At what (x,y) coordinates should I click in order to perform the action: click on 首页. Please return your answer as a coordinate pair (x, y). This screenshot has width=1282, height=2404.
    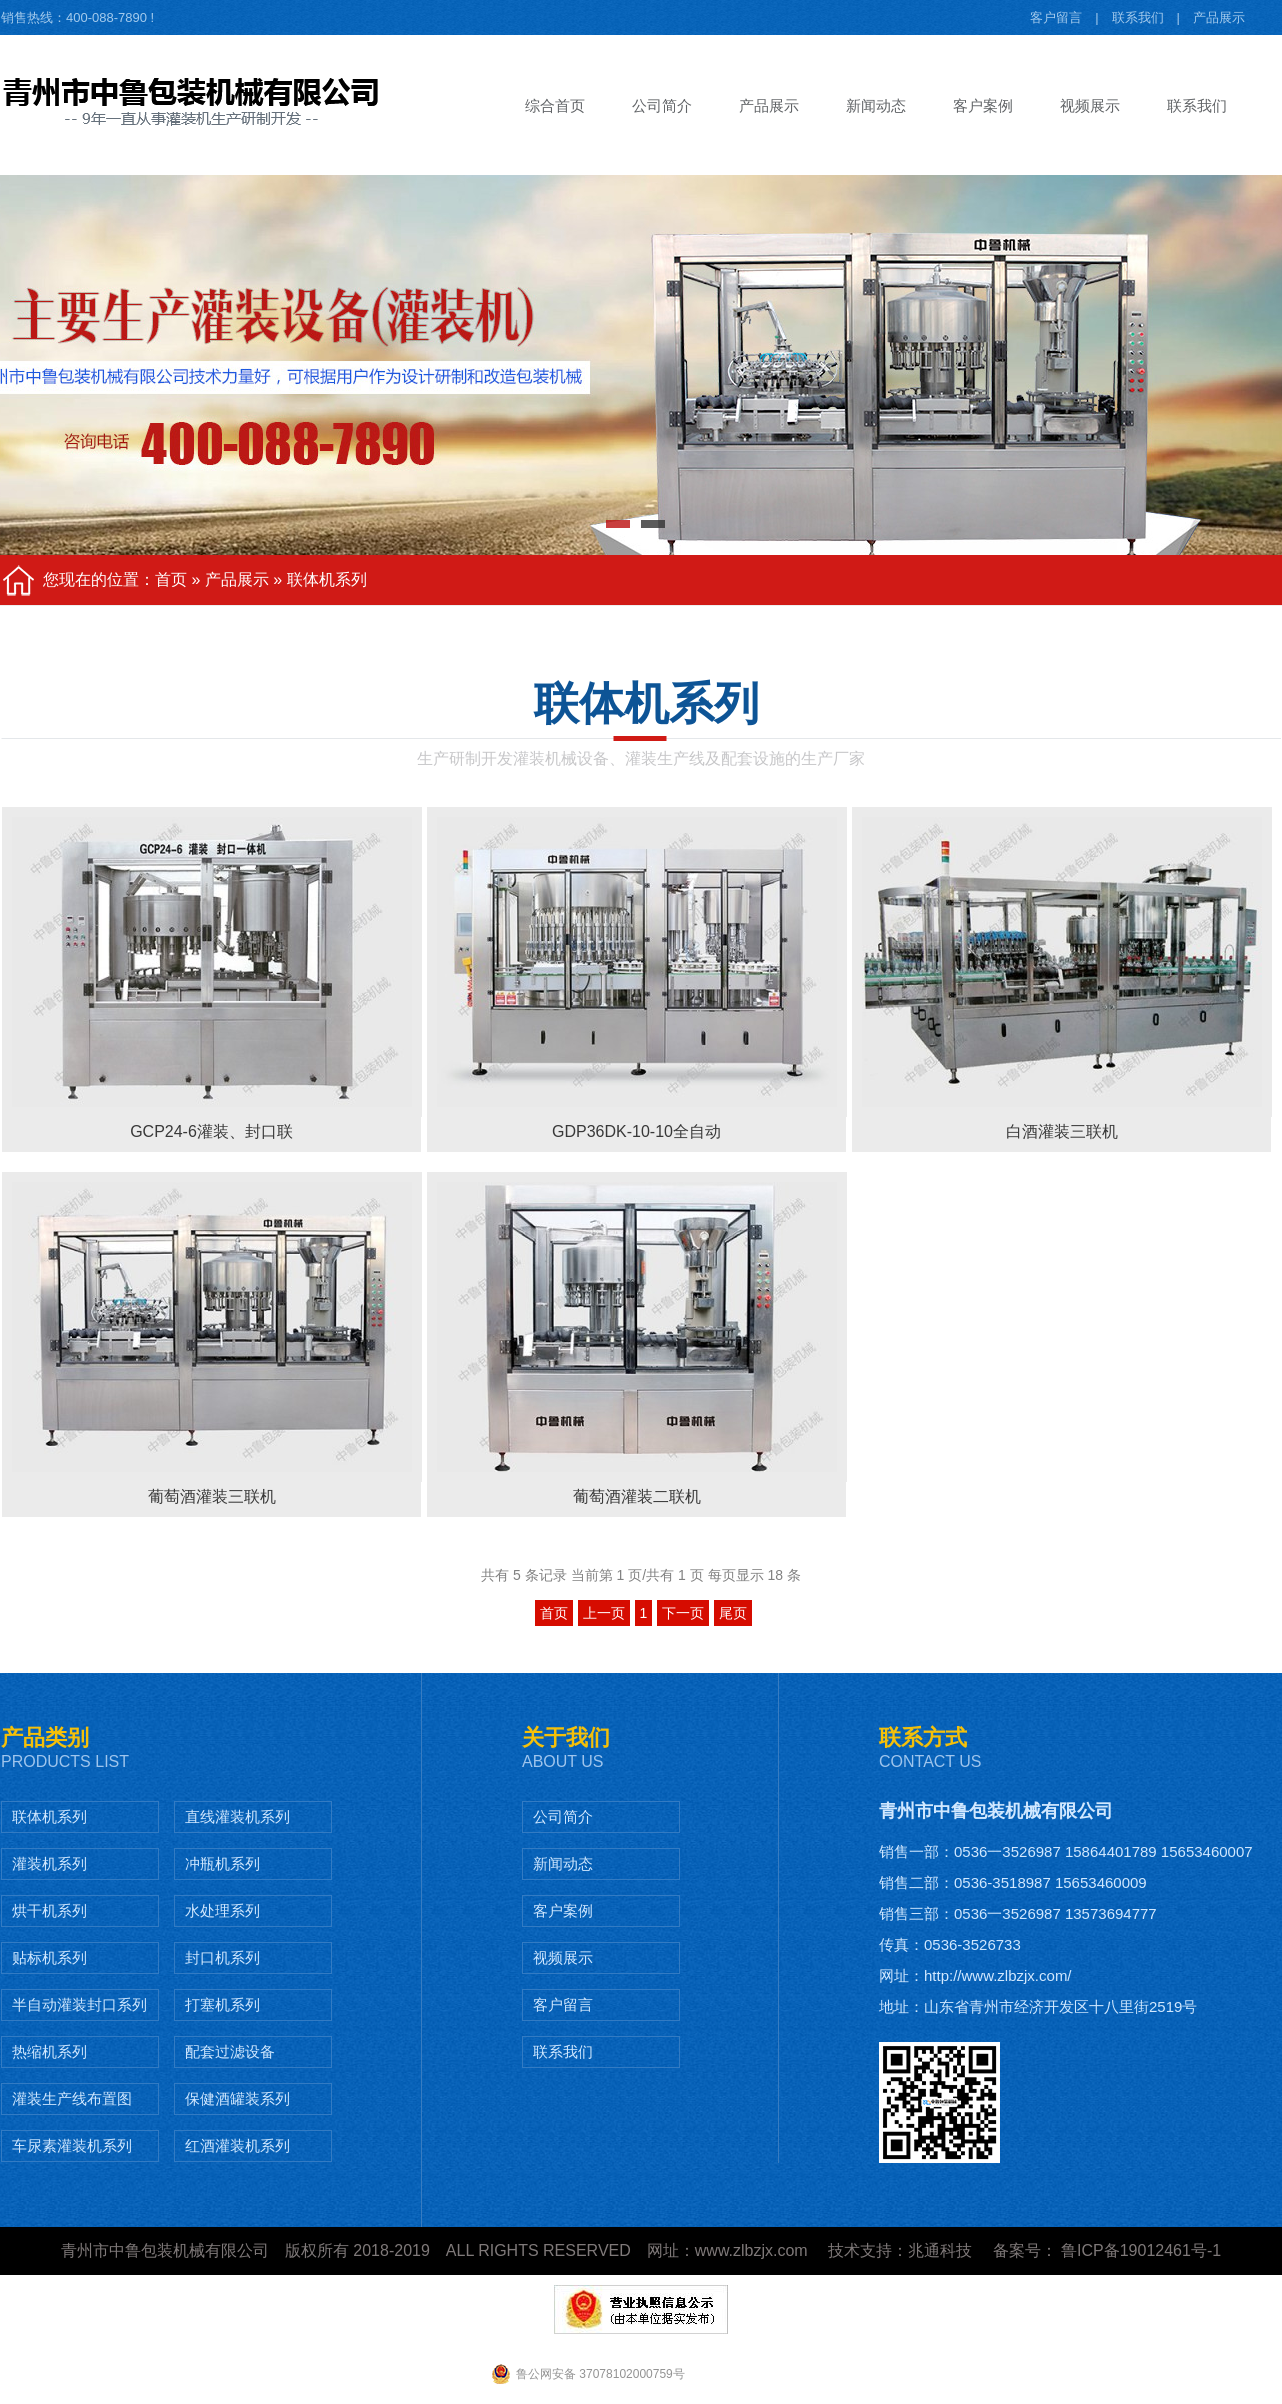
    Looking at the image, I should click on (171, 579).